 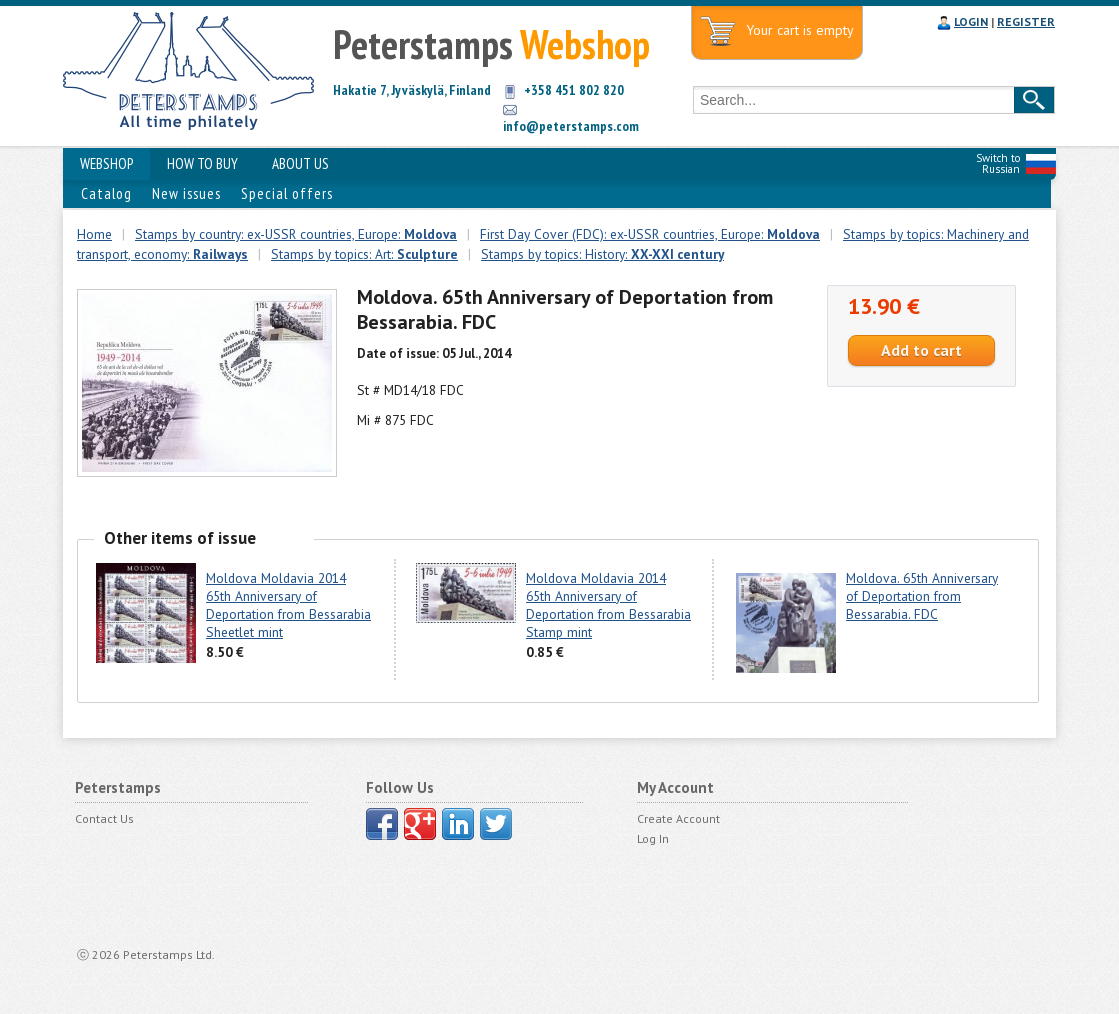 I want to click on ABOUT US, so click(x=300, y=163).